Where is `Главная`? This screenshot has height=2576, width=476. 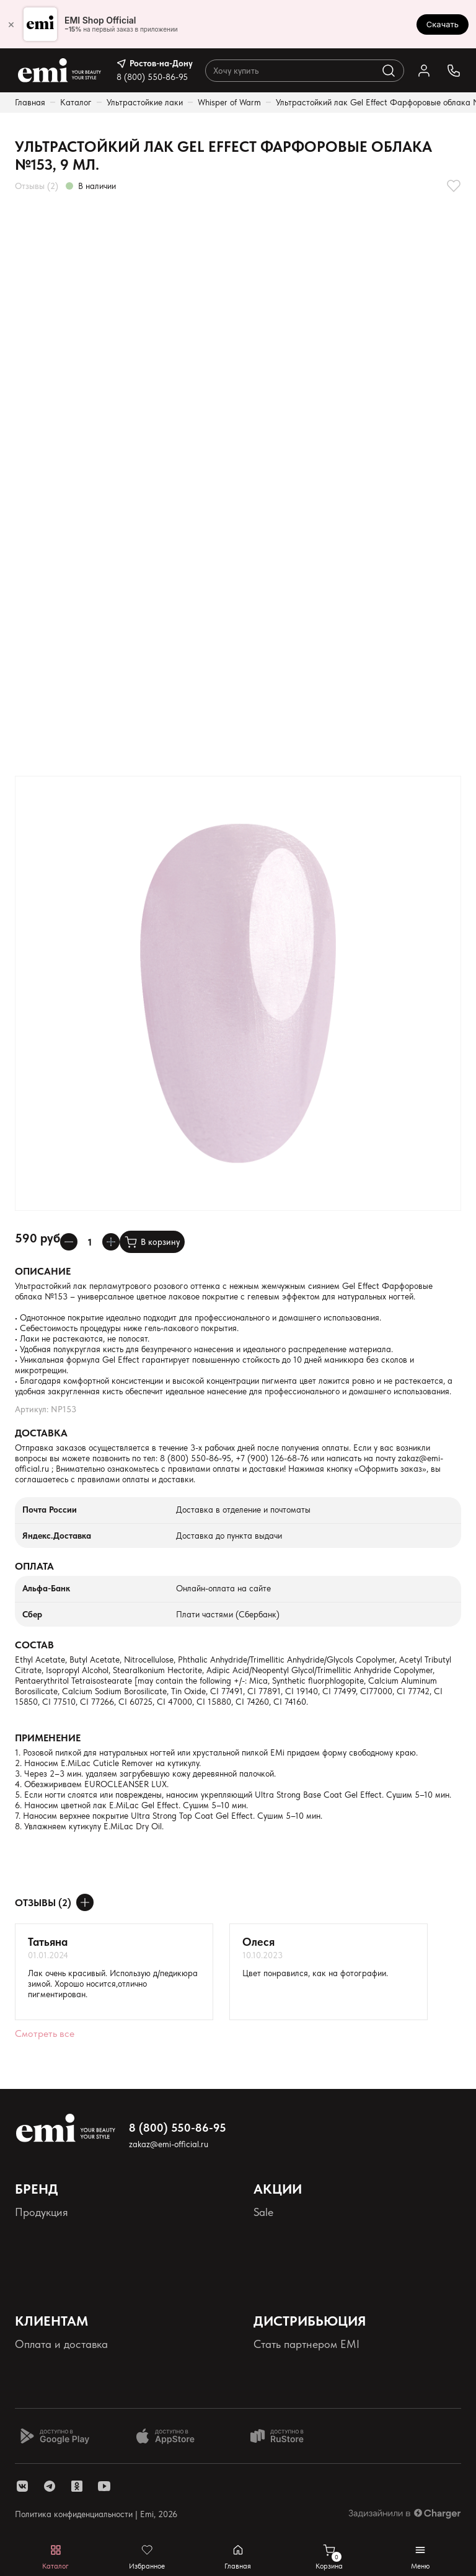
Главная is located at coordinates (30, 102).